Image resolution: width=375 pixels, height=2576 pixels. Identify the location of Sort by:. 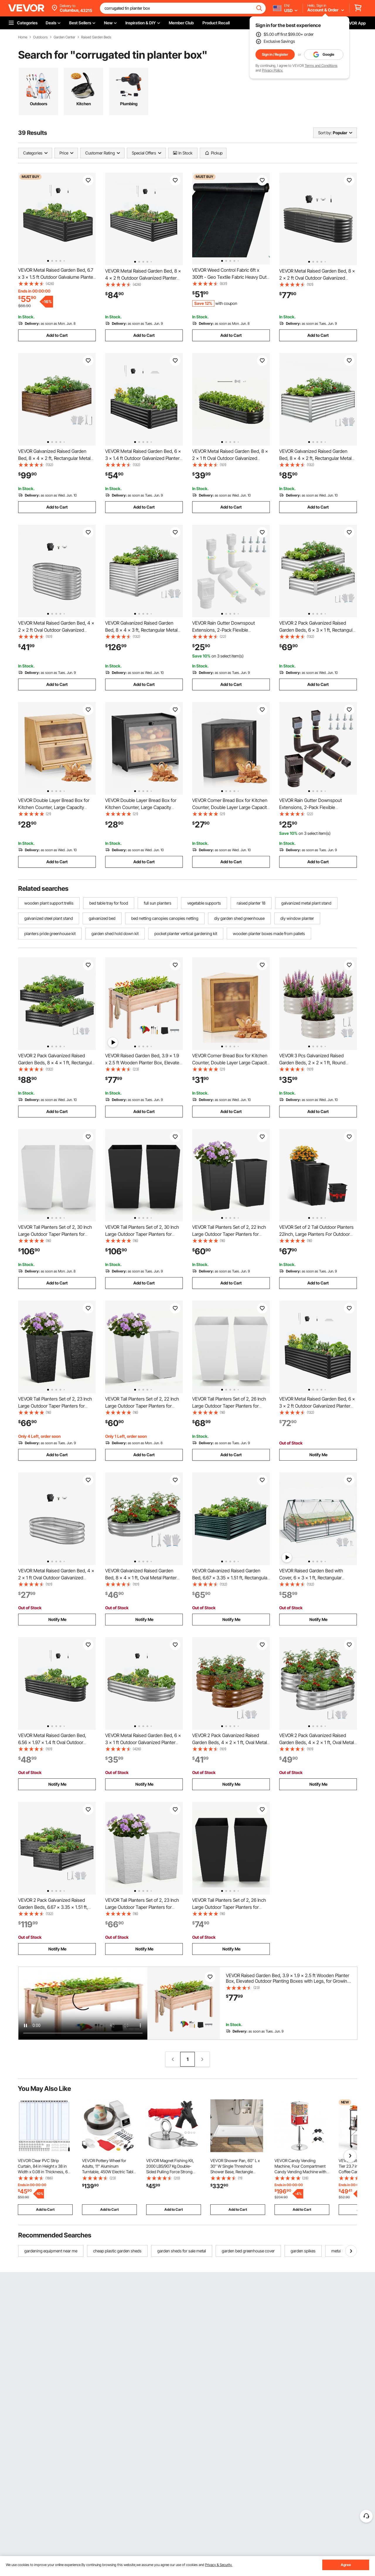
(325, 132).